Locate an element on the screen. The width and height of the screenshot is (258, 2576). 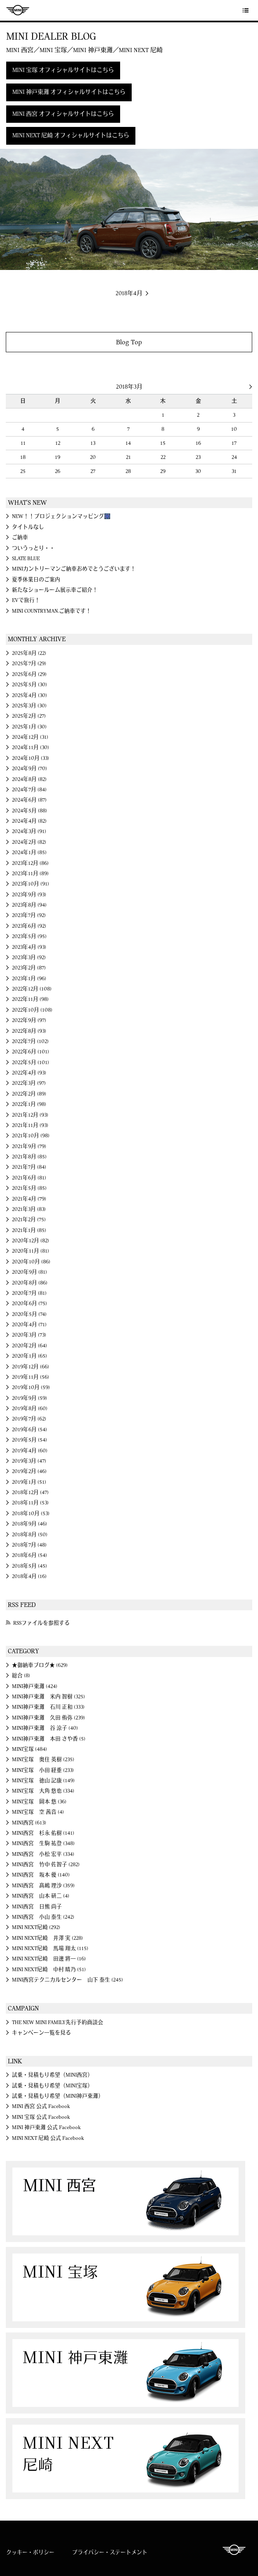
2022年1月 (98) is located at coordinates (29, 1104).